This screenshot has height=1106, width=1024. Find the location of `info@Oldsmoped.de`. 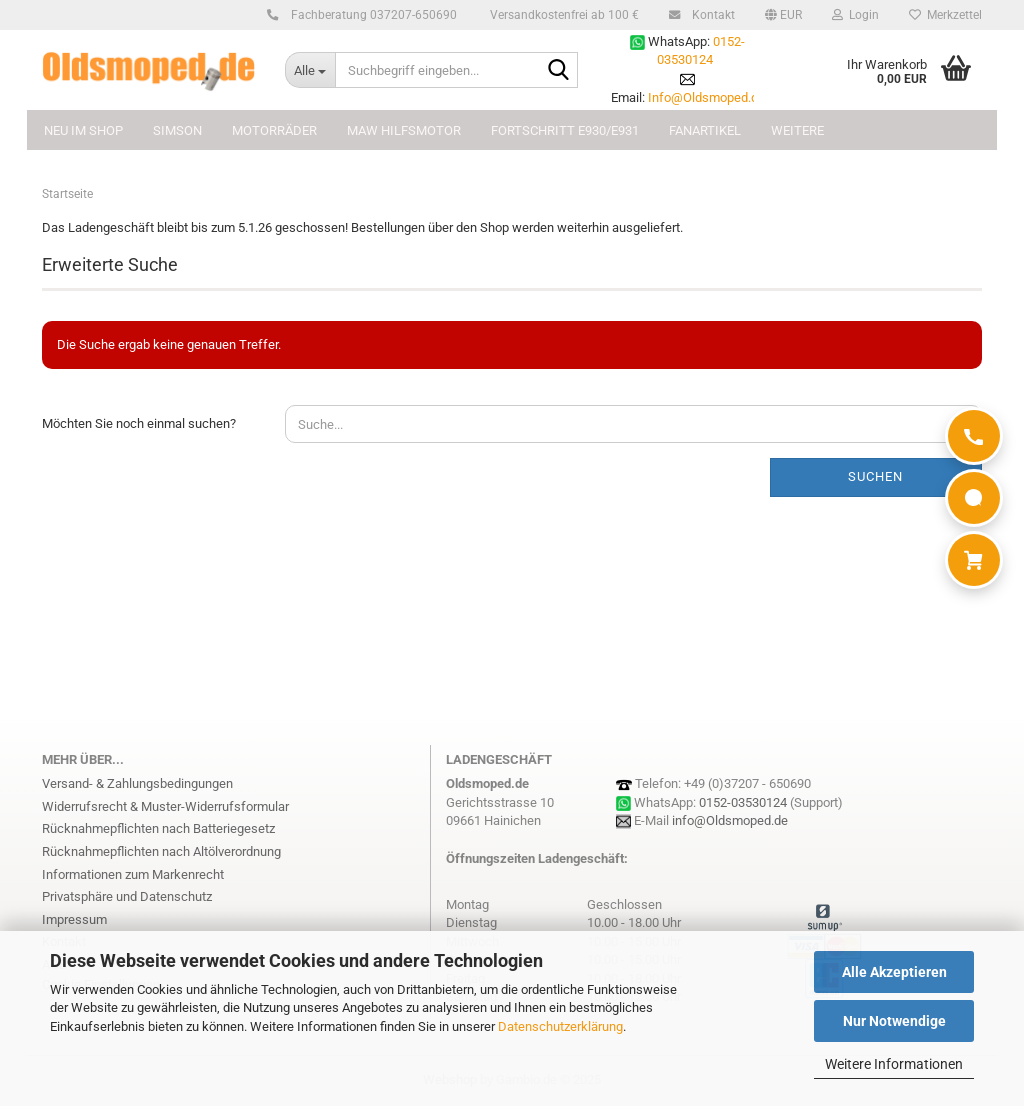

info@Oldsmoped.de is located at coordinates (730, 820).